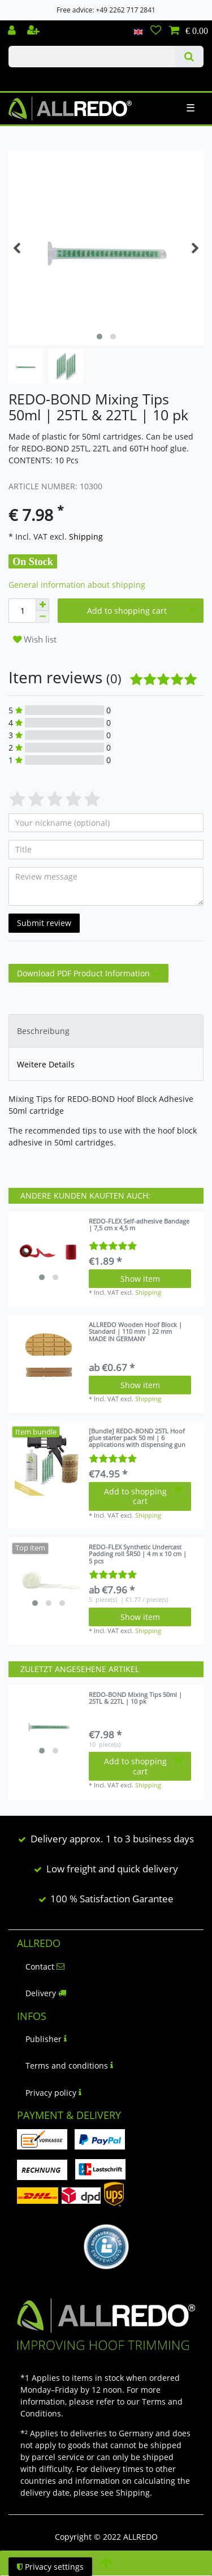 The height and width of the screenshot is (2576, 212). Describe the element at coordinates (112, 1838) in the screenshot. I see `Delivery approx. 1 to 3 business days` at that location.